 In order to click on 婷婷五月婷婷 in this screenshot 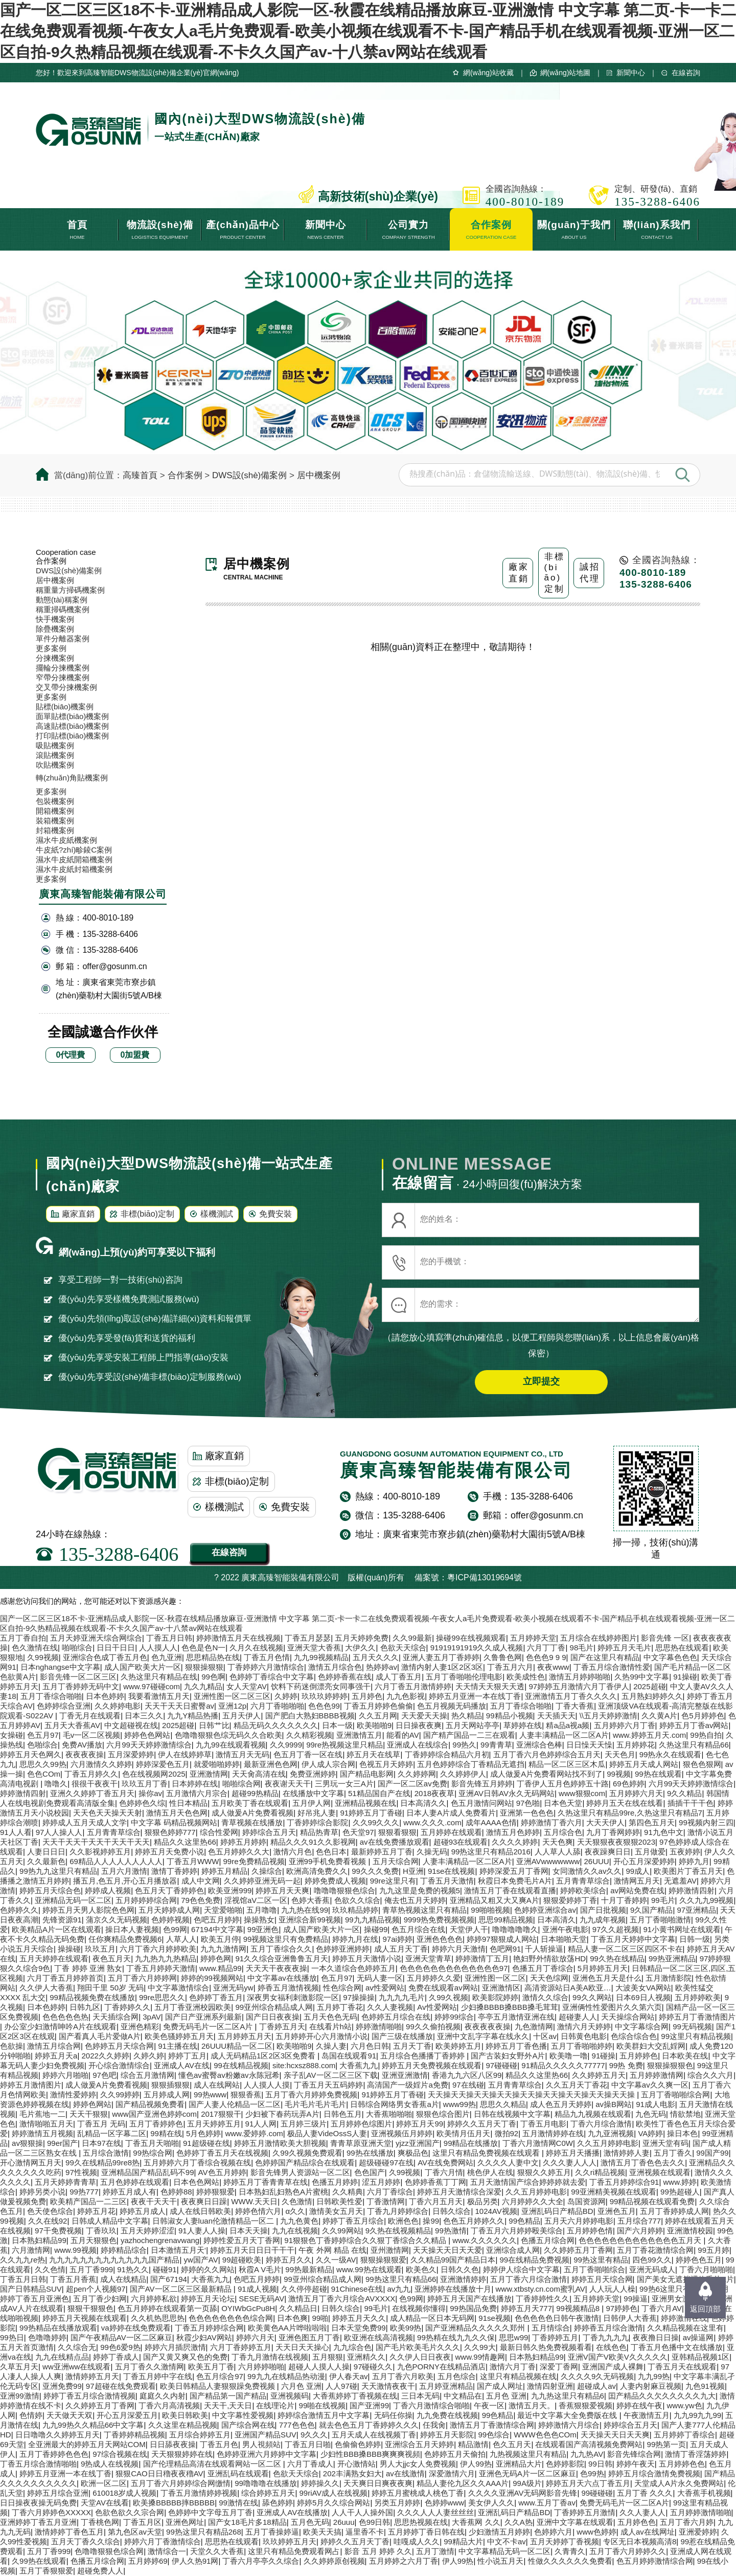, I will do `click(243, 1842)`.